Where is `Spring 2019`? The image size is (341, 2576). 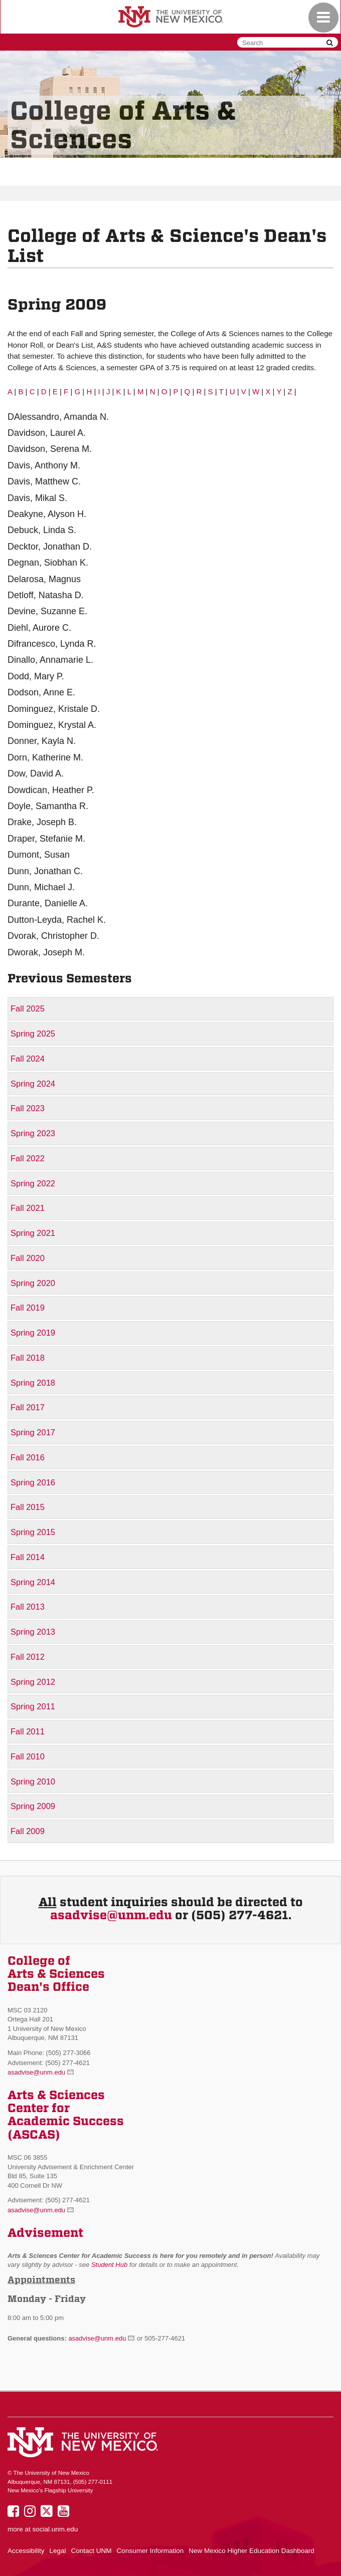
Spring 2019 is located at coordinates (33, 1332).